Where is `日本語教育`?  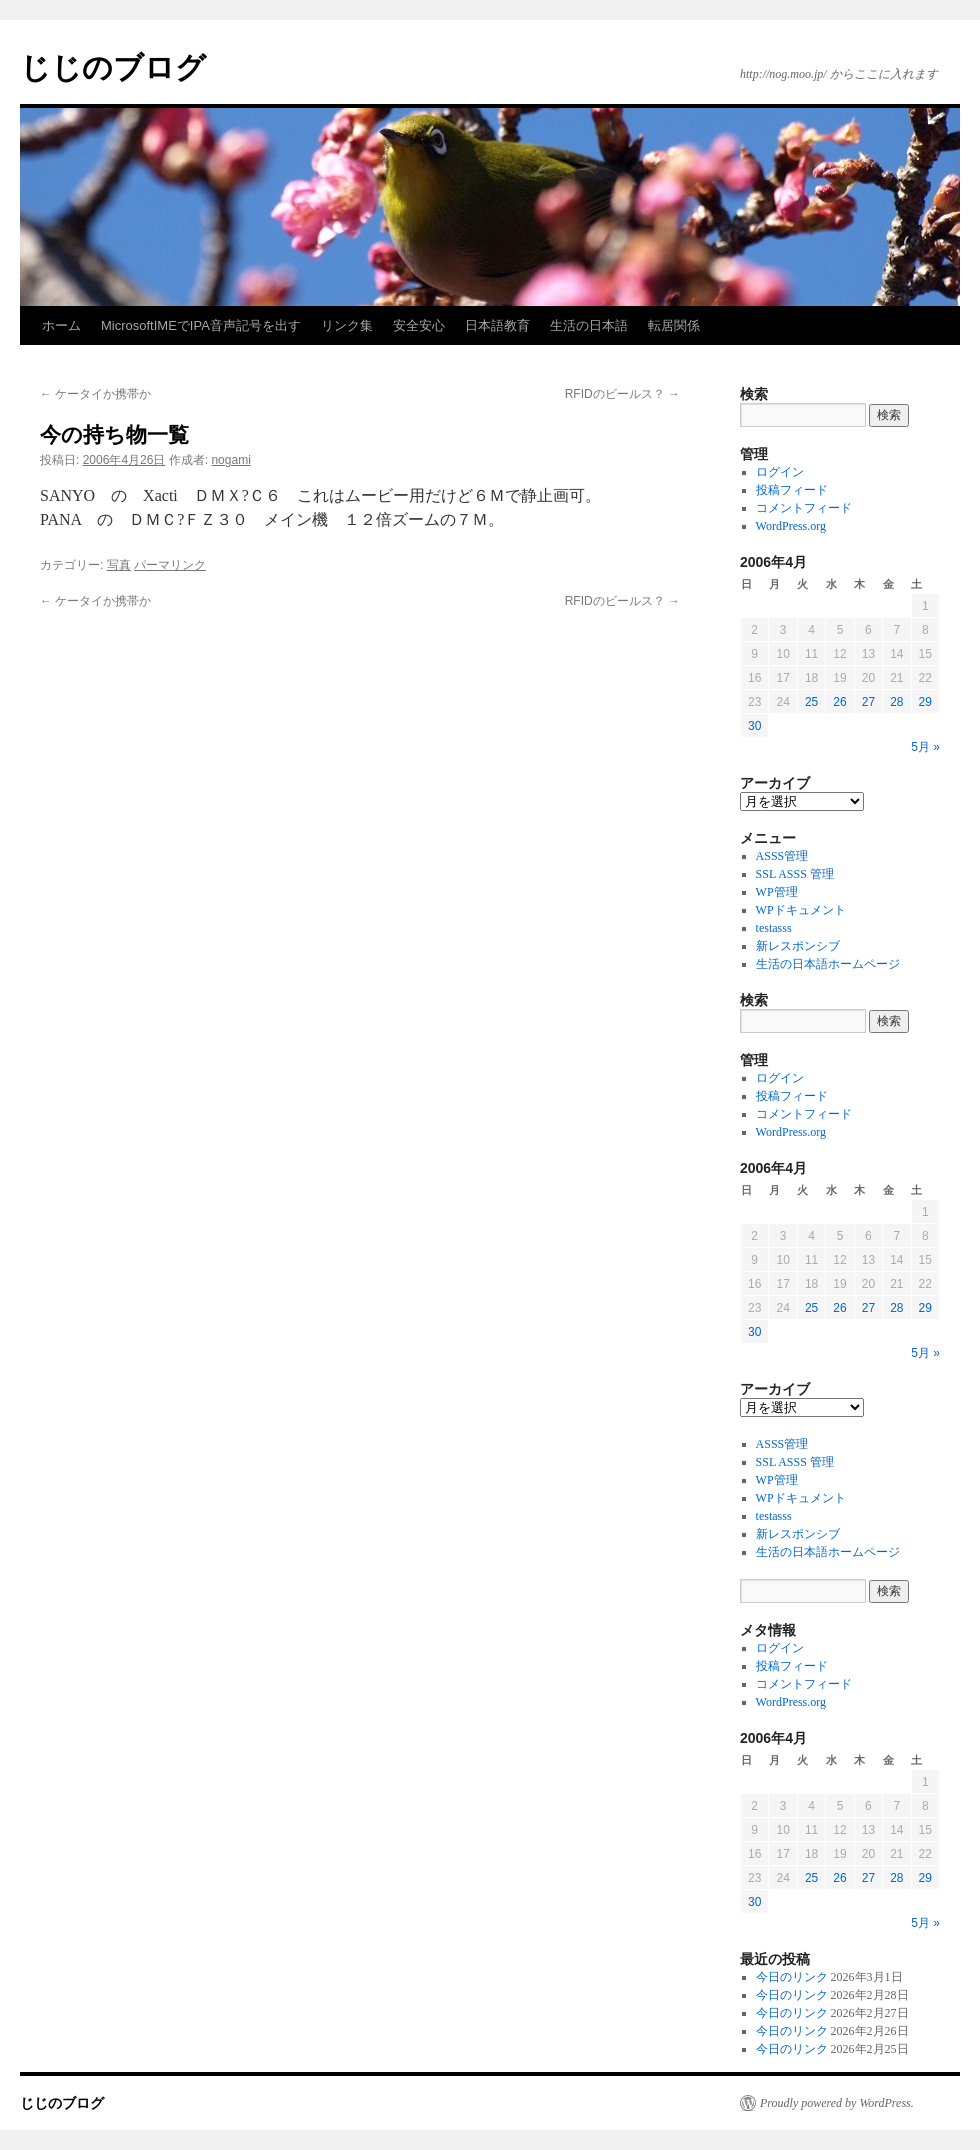 日本語教育 is located at coordinates (497, 325).